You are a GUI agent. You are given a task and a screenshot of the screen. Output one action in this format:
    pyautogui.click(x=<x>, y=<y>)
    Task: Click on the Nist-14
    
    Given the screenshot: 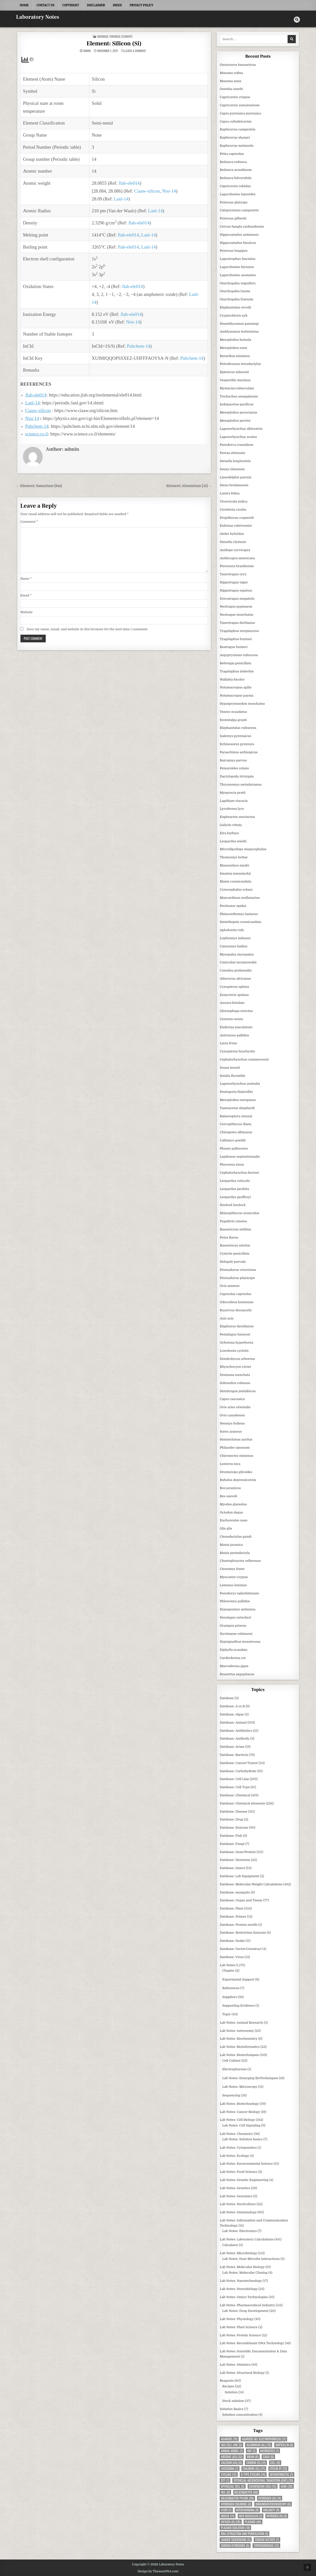 What is the action you would take?
    pyautogui.click(x=169, y=191)
    